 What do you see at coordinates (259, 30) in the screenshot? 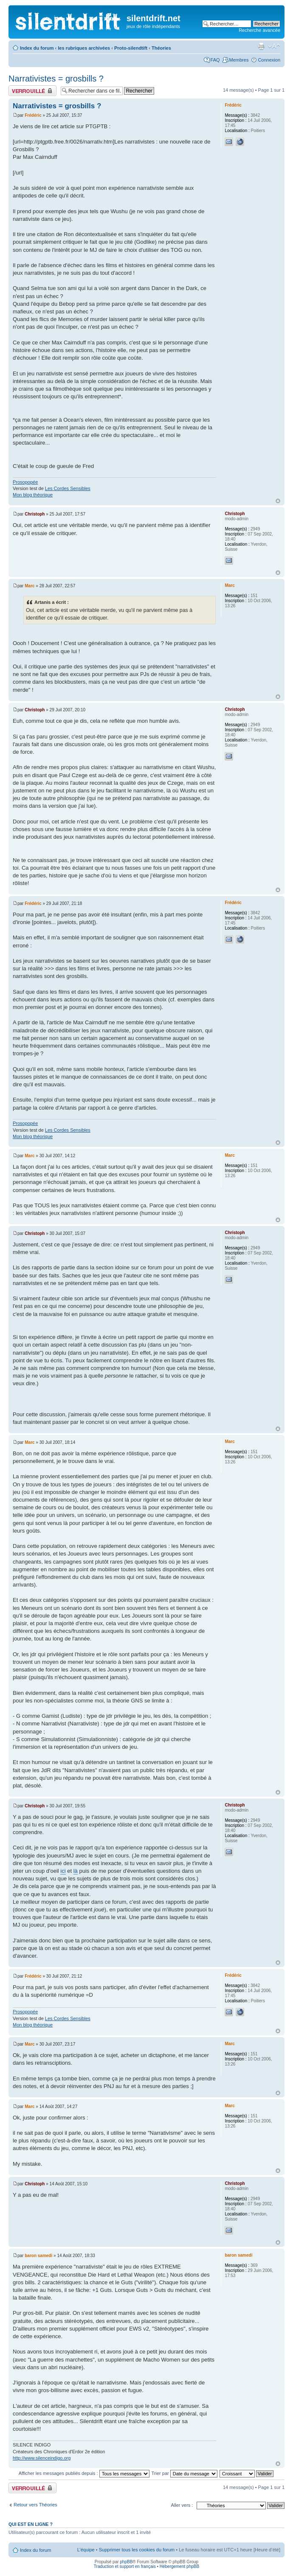
I see `Recherche avancée` at bounding box center [259, 30].